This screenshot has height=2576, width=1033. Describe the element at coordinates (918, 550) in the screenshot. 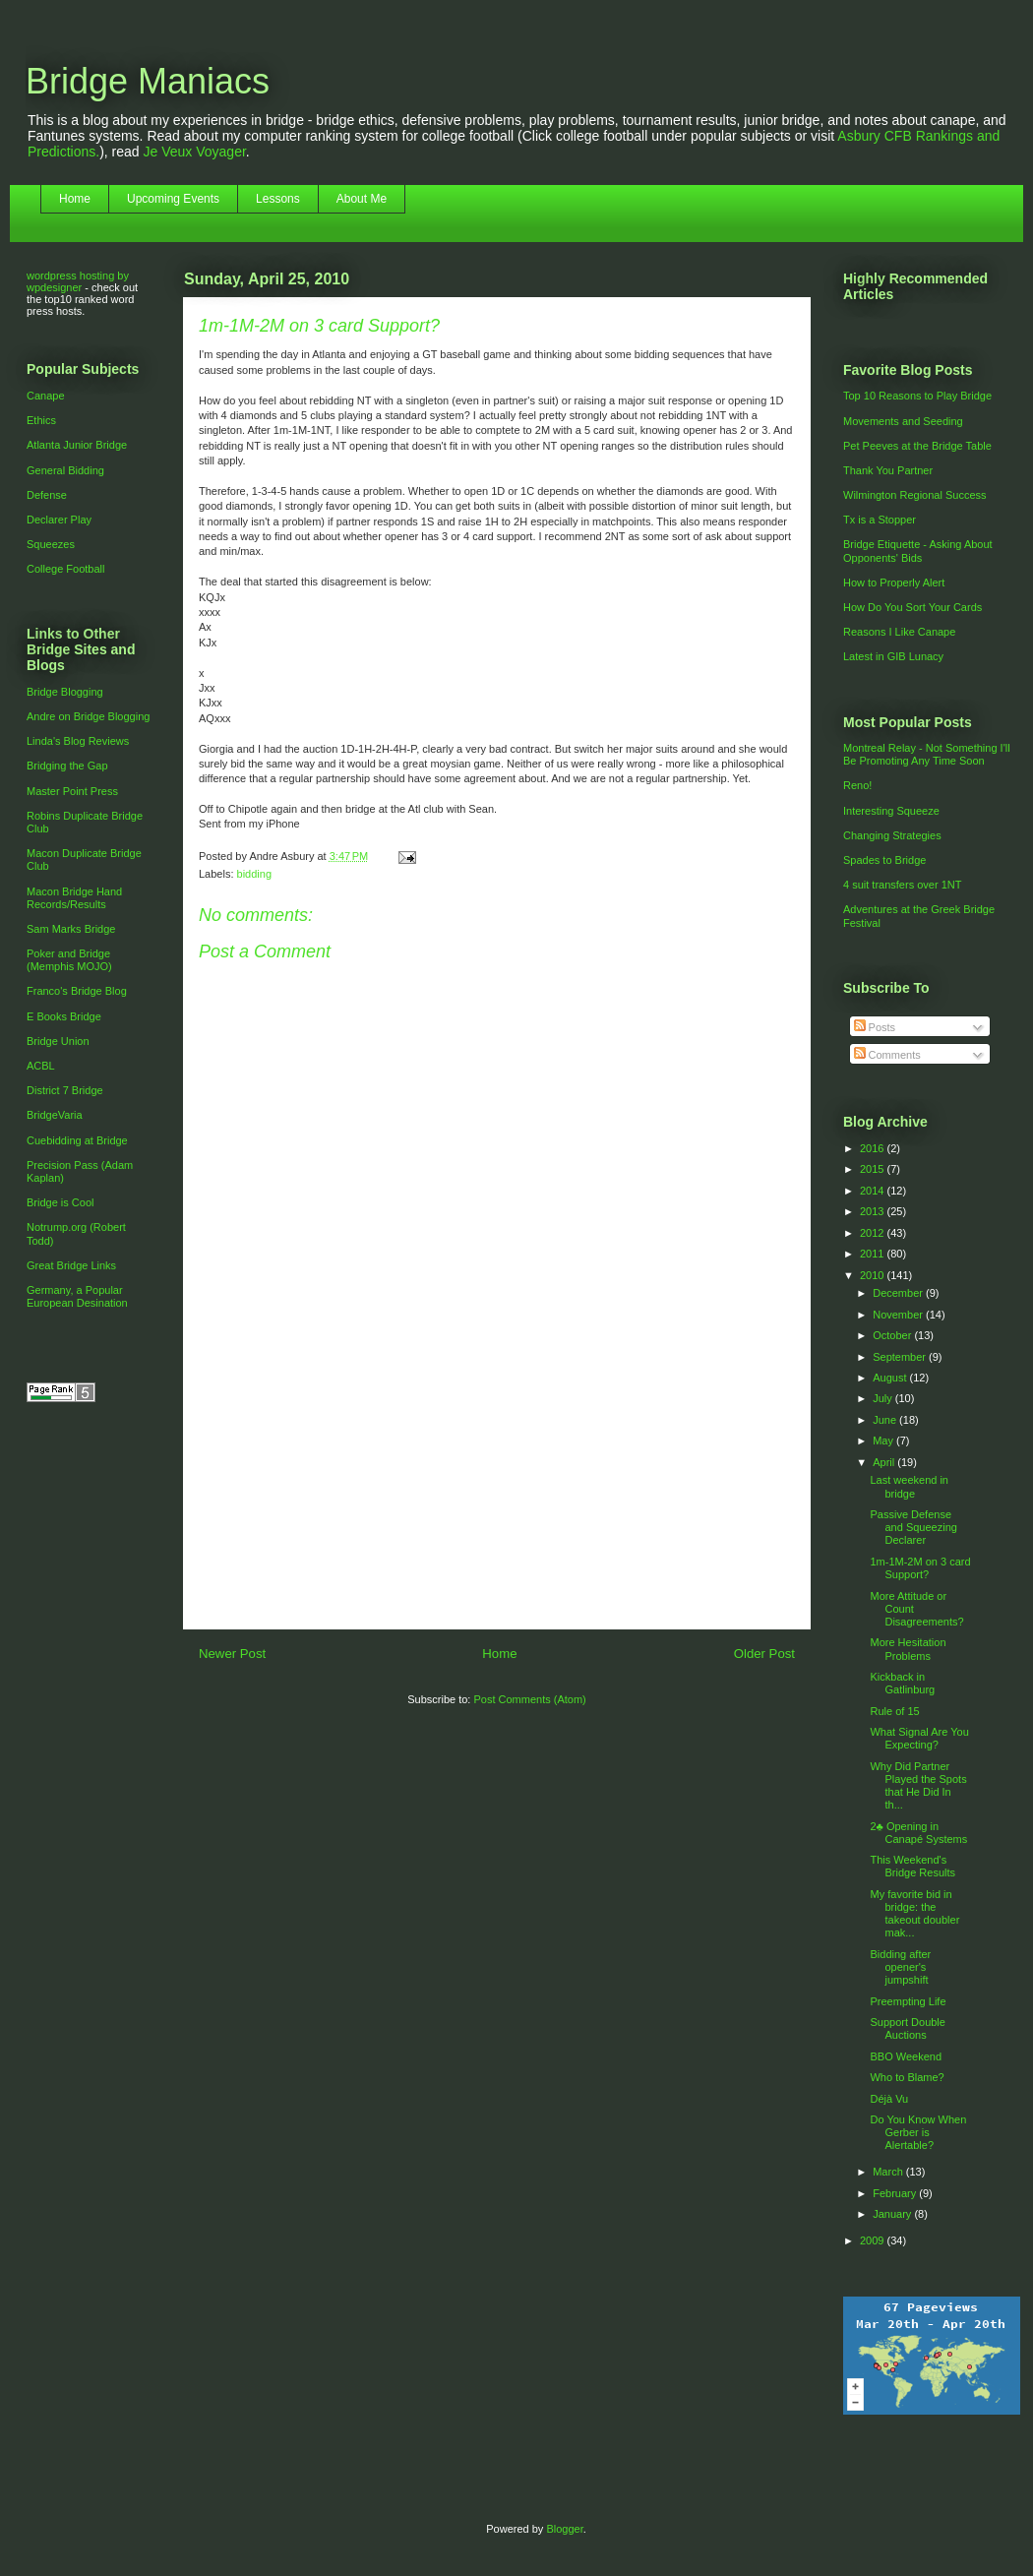

I see `Bridge Etiquette - Asking About Opponents' Bids` at that location.